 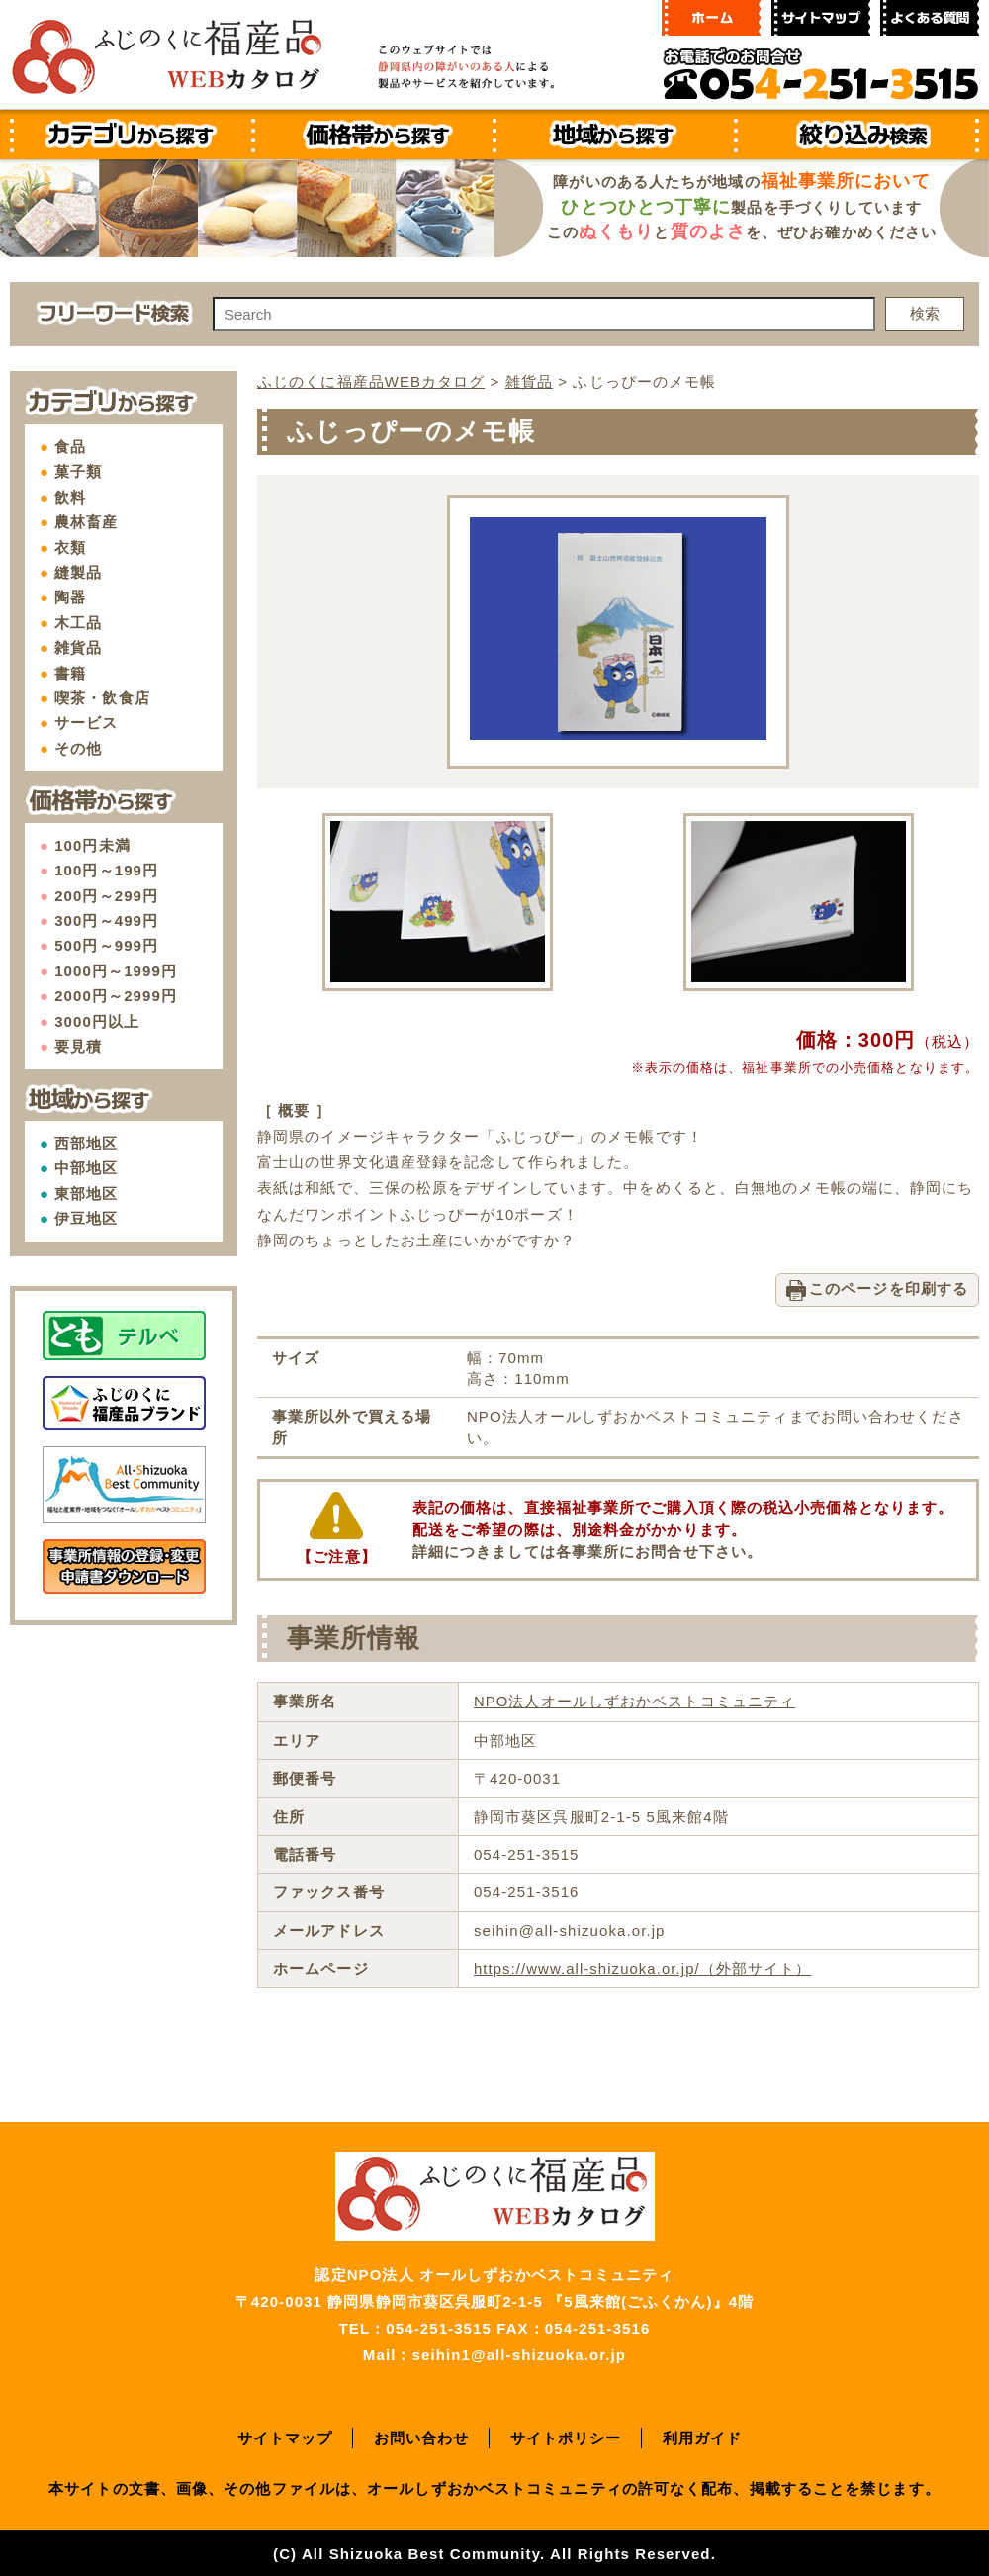 What do you see at coordinates (925, 313) in the screenshot?
I see `検索` at bounding box center [925, 313].